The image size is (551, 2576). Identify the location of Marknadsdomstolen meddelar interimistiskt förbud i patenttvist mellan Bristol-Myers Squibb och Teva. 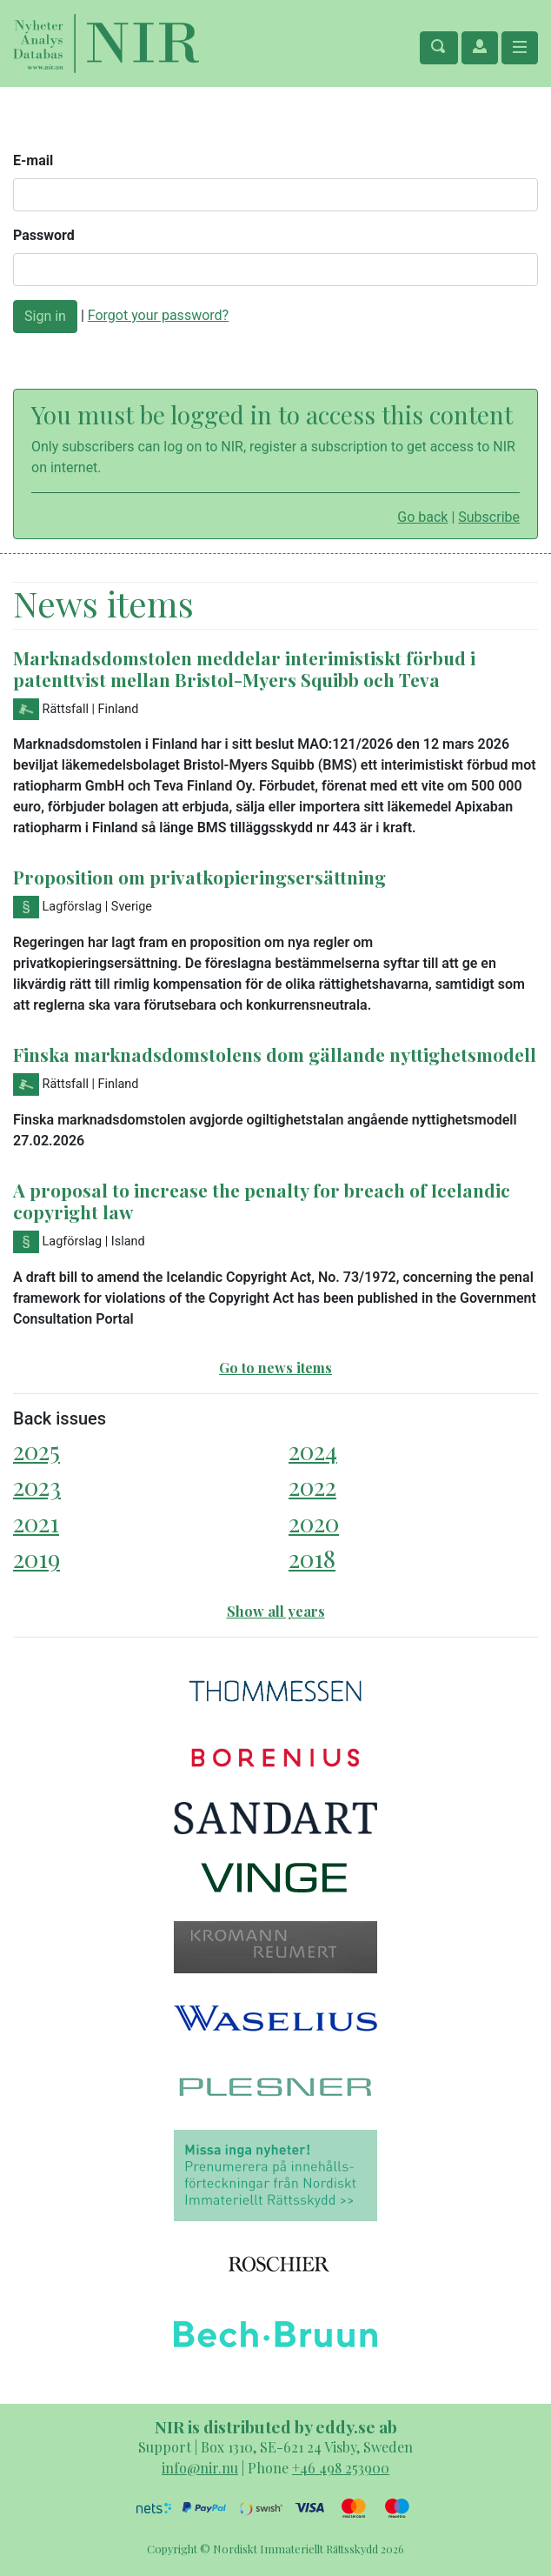
(244, 668).